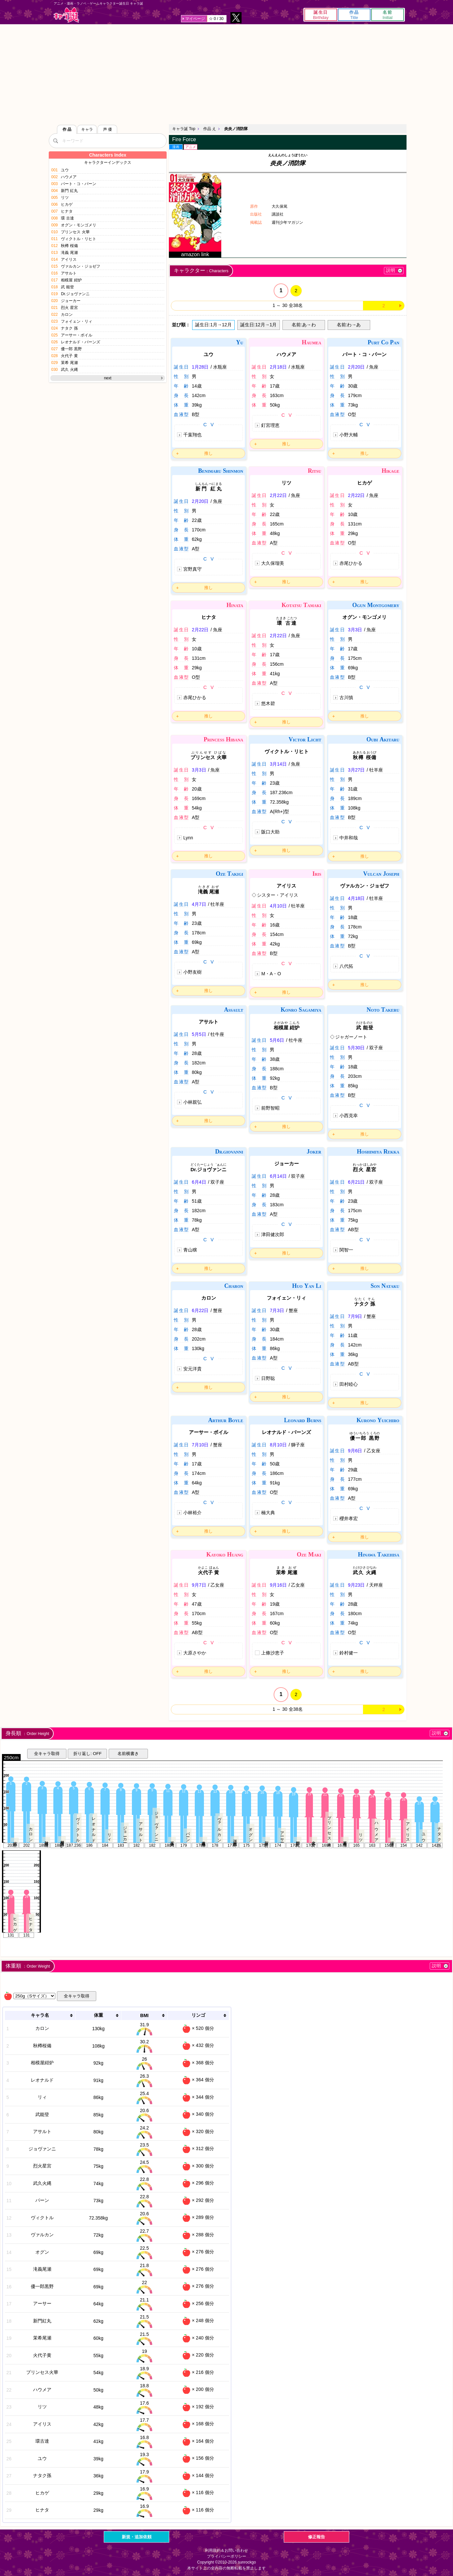  I want to click on 7月9日, so click(355, 1316).